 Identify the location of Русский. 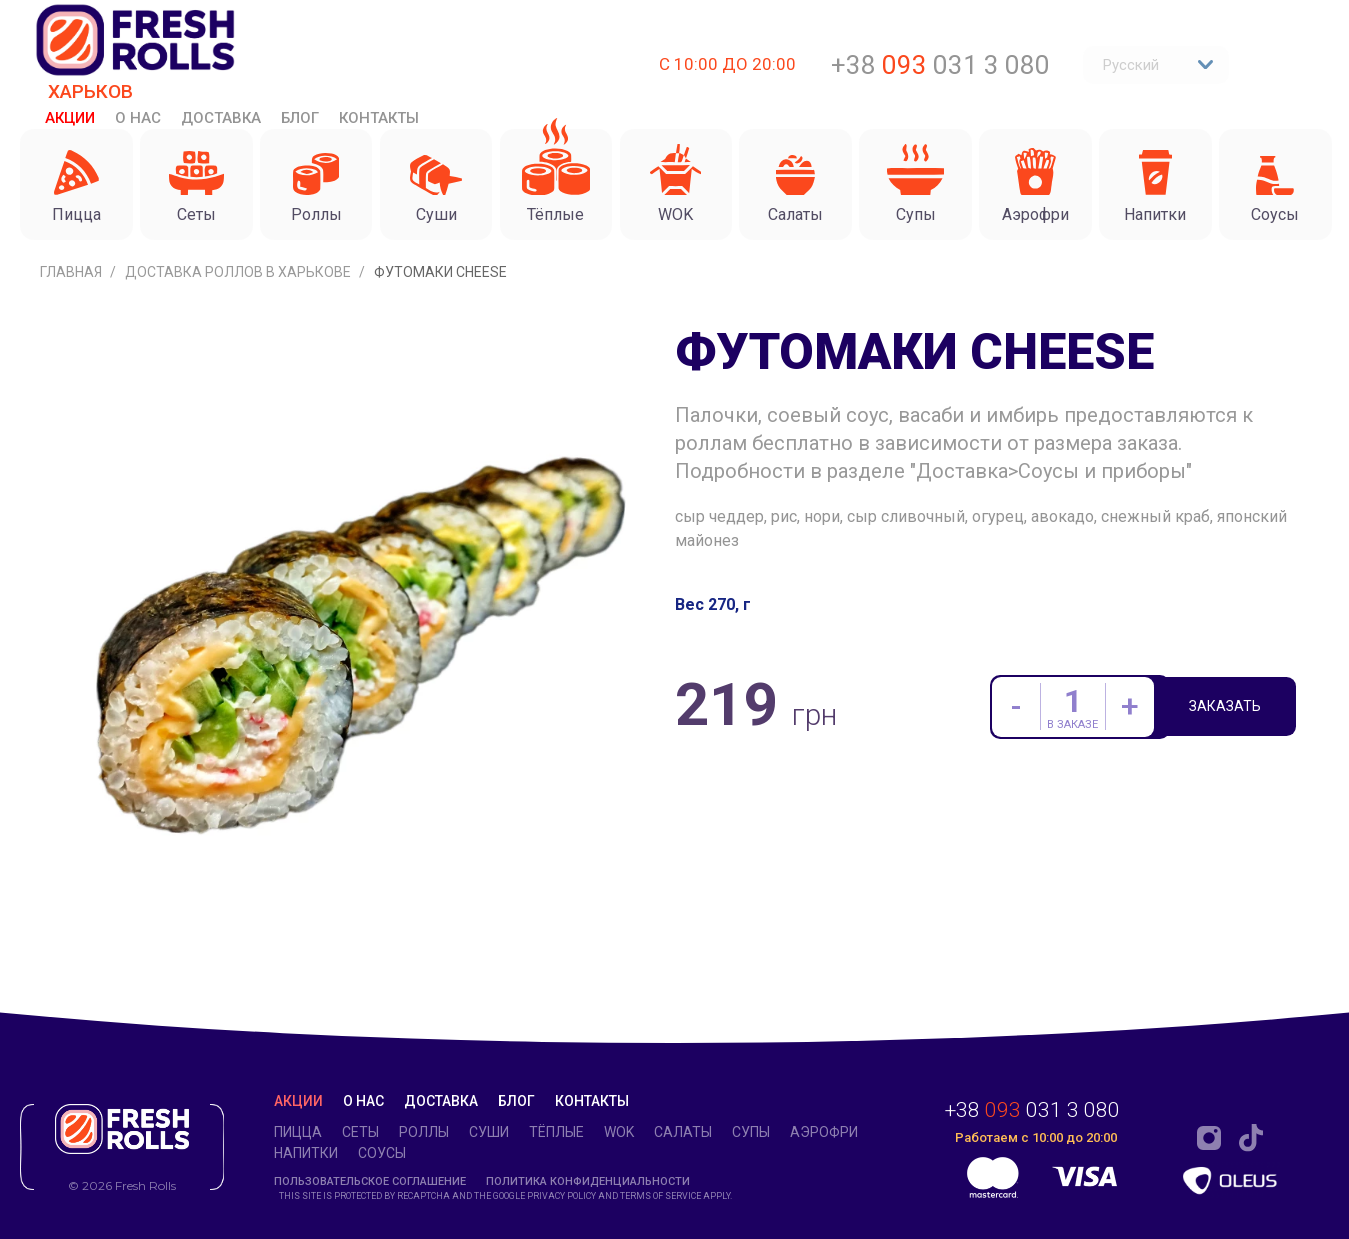
(1158, 65).